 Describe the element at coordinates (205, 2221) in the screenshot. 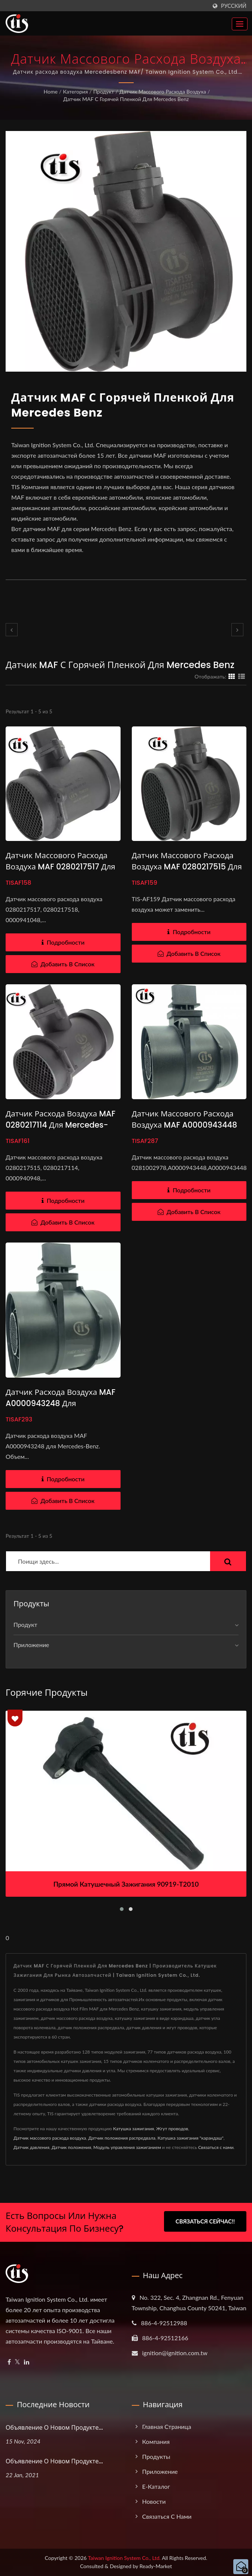

I see `Связаться сейчас!!` at that location.